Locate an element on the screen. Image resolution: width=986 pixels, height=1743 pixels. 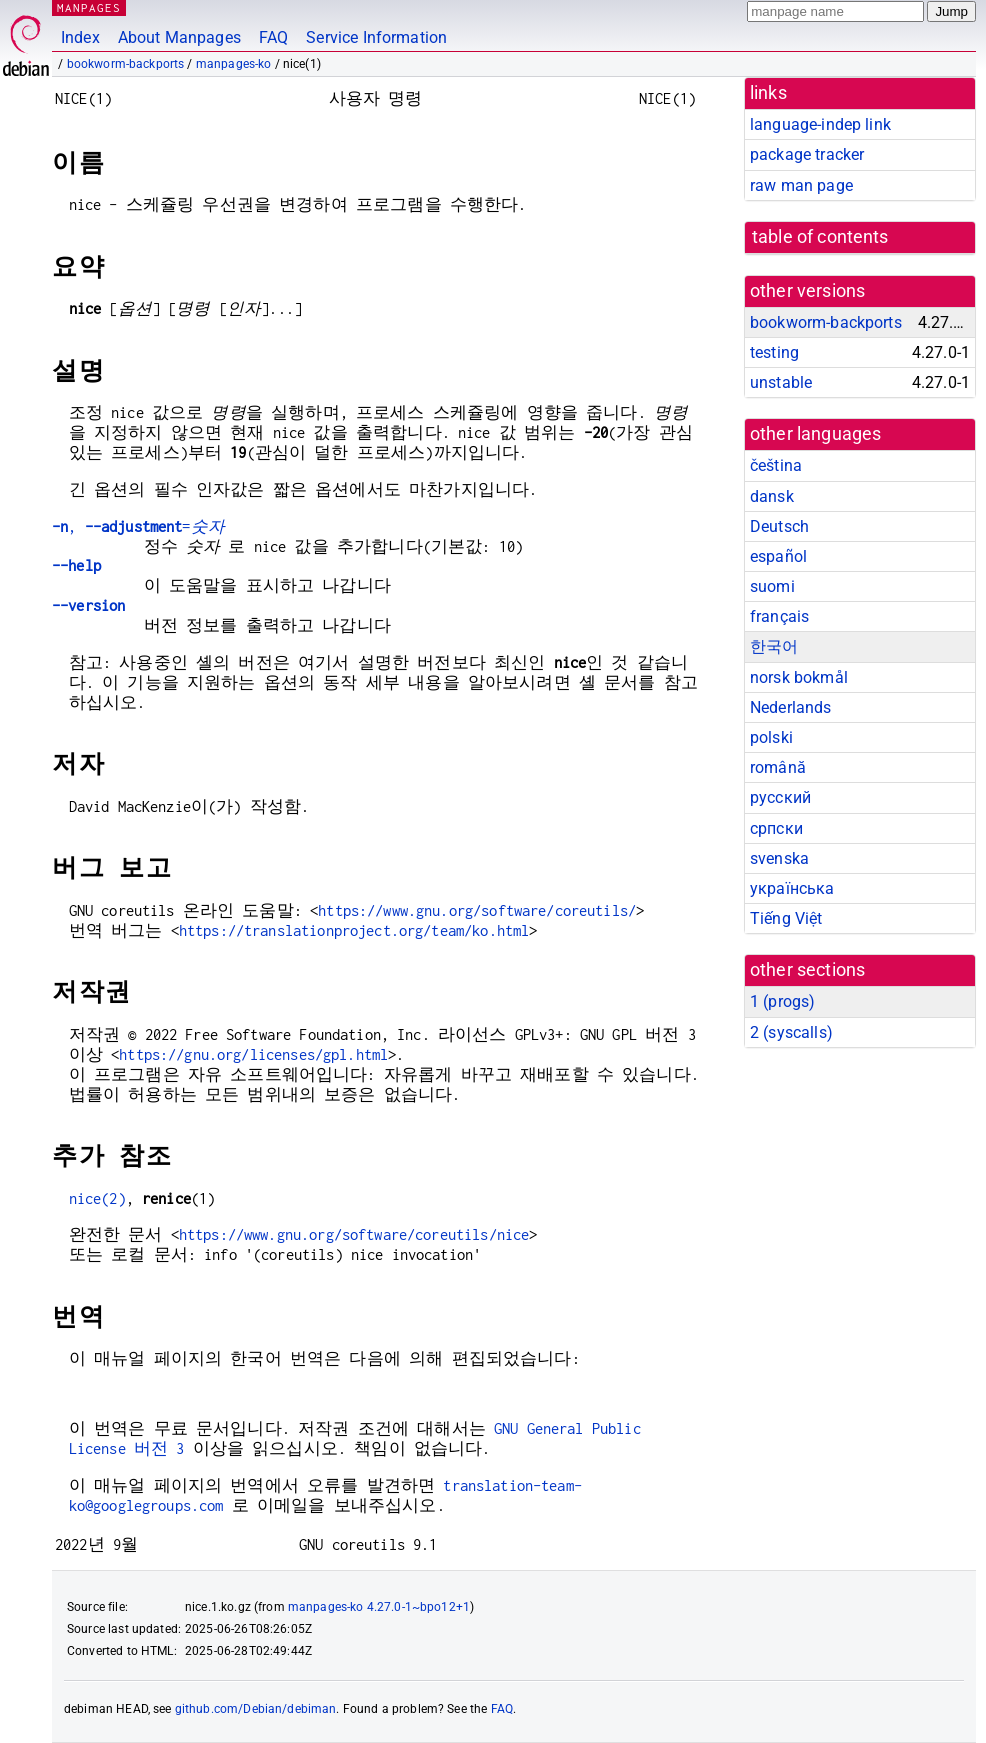
Service Information is located at coordinates (376, 37).